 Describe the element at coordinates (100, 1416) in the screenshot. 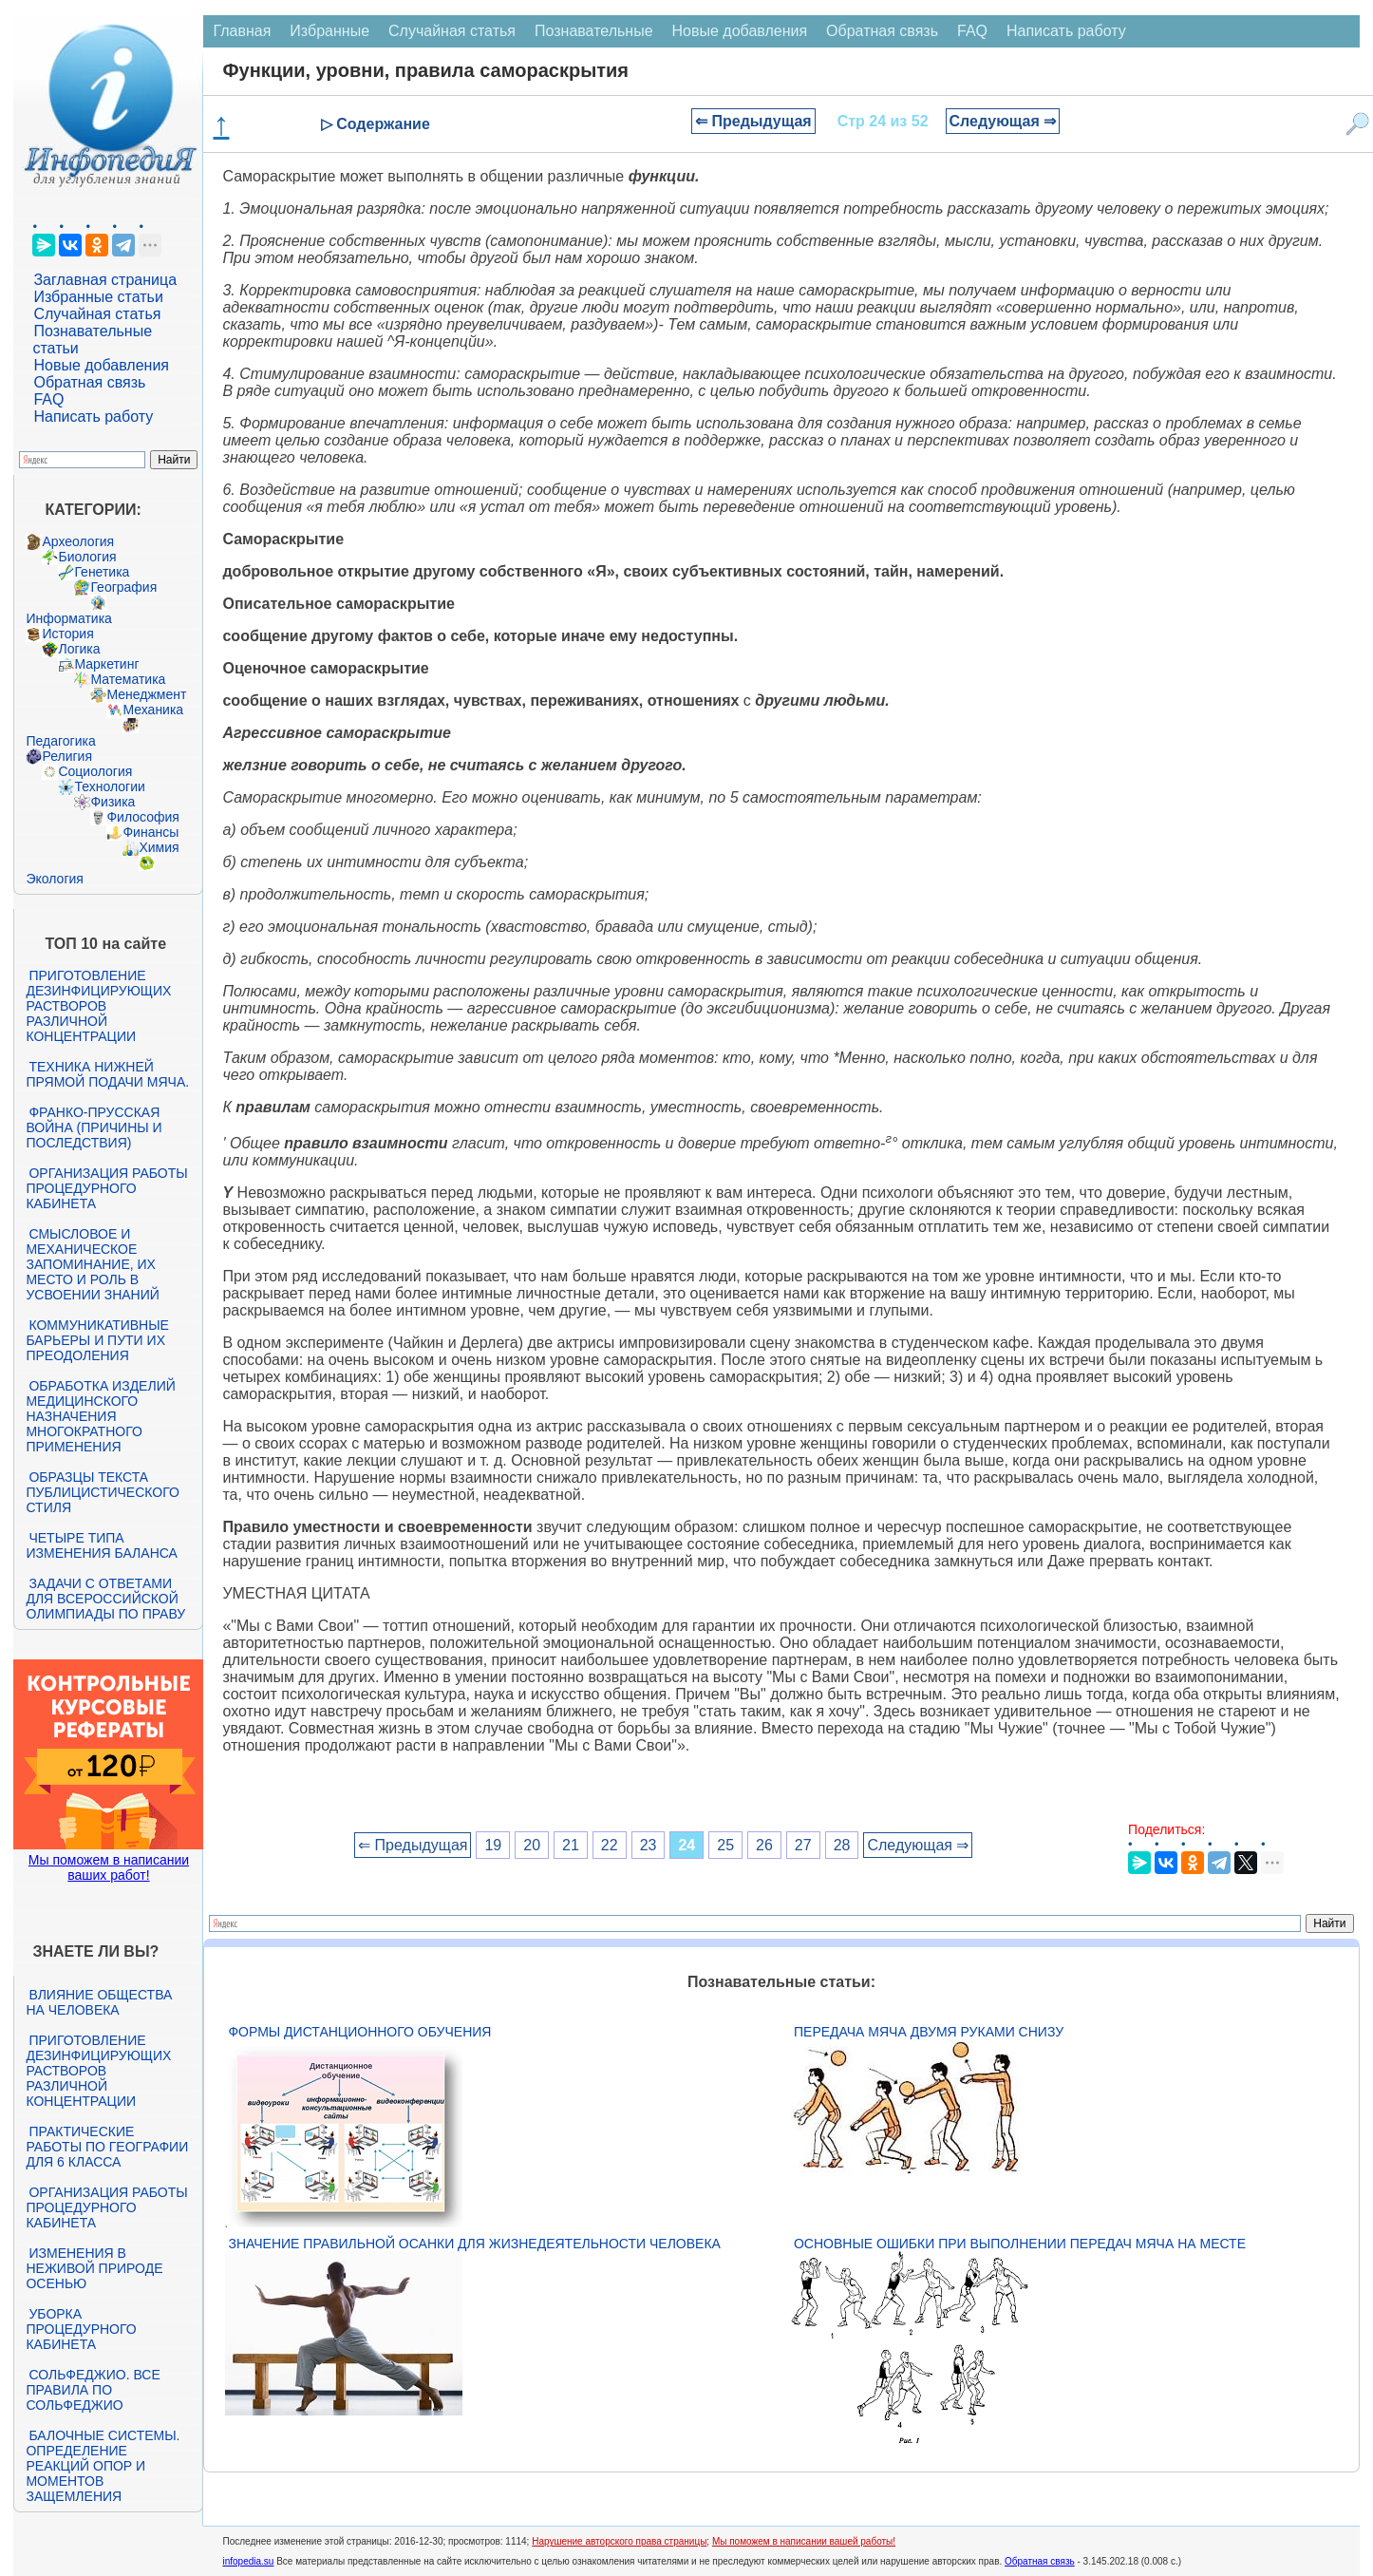

I see `Обработка изделий медицинского назначения многократного применения` at that location.